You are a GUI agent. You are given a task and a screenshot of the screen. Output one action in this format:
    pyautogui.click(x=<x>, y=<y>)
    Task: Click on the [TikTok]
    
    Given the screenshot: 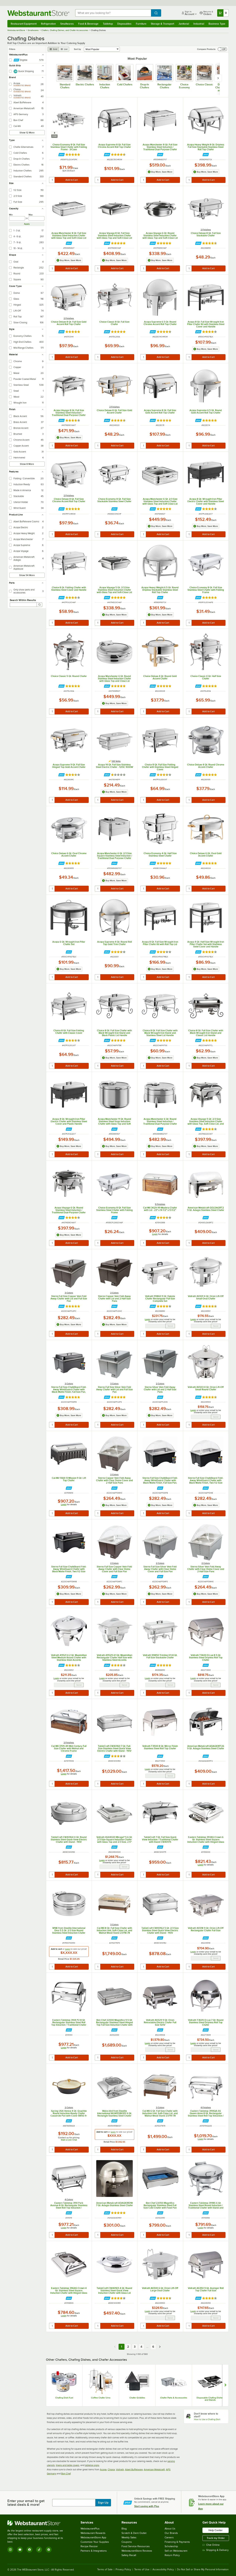 What is the action you would take?
    pyautogui.click(x=39, y=2550)
    